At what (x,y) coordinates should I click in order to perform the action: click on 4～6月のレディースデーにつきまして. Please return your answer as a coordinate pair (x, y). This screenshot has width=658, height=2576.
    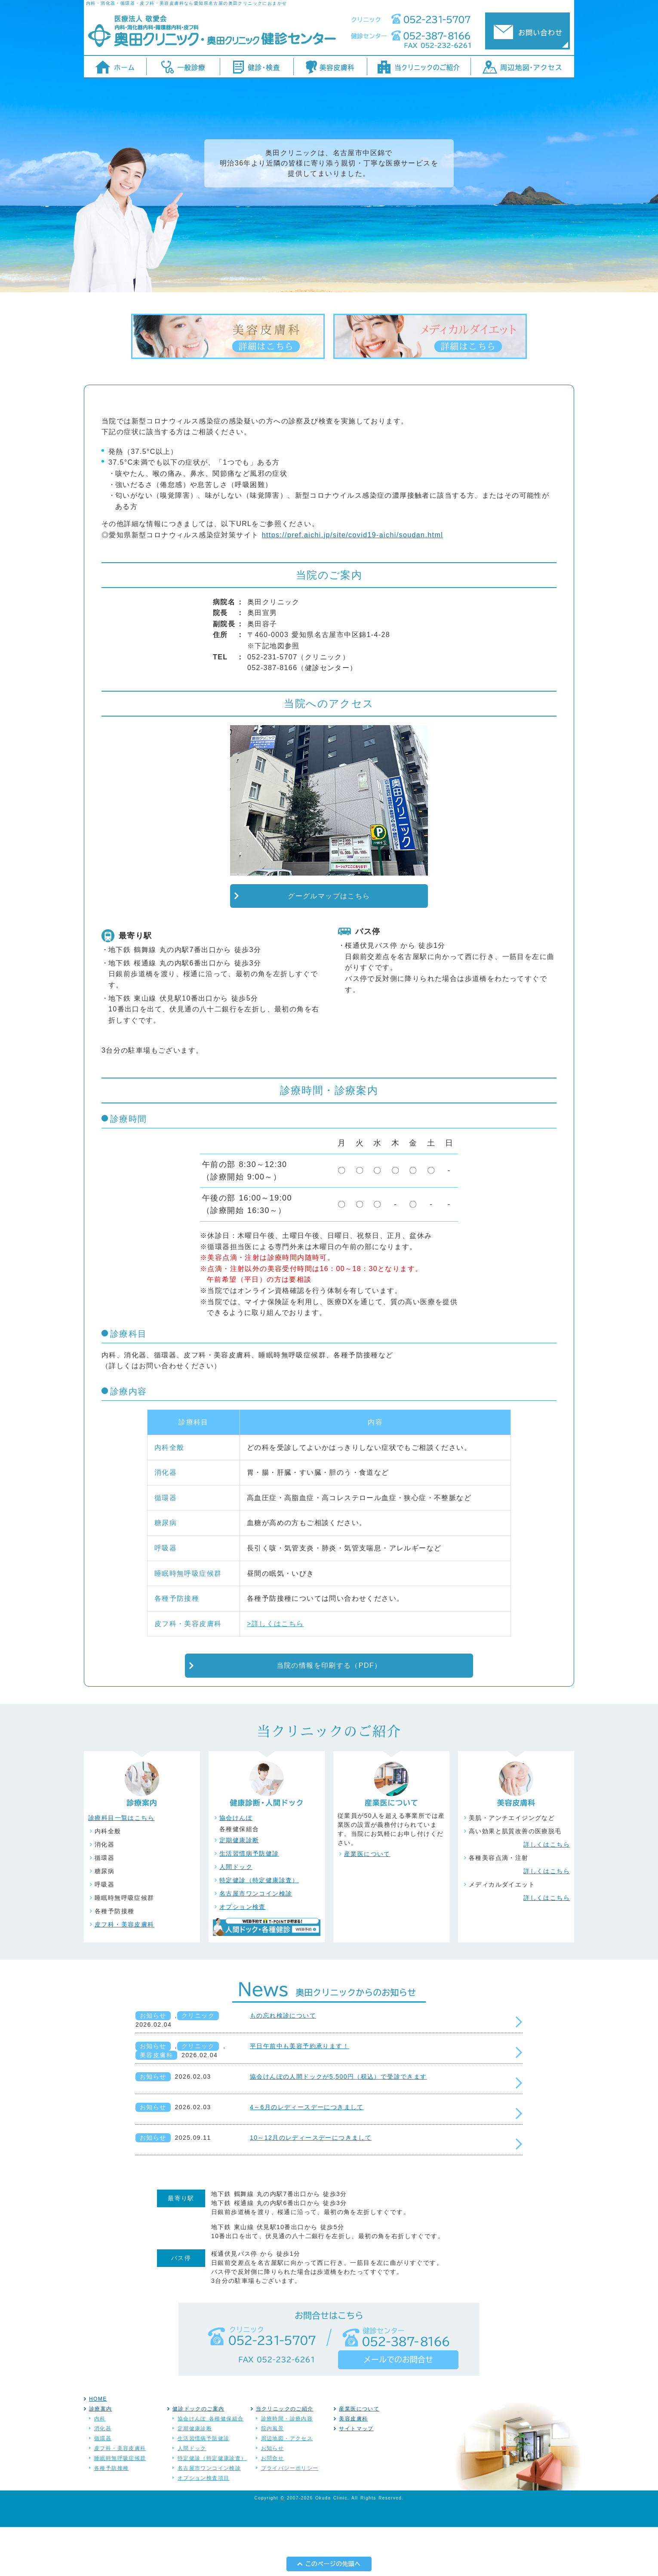
    Looking at the image, I should click on (307, 2156).